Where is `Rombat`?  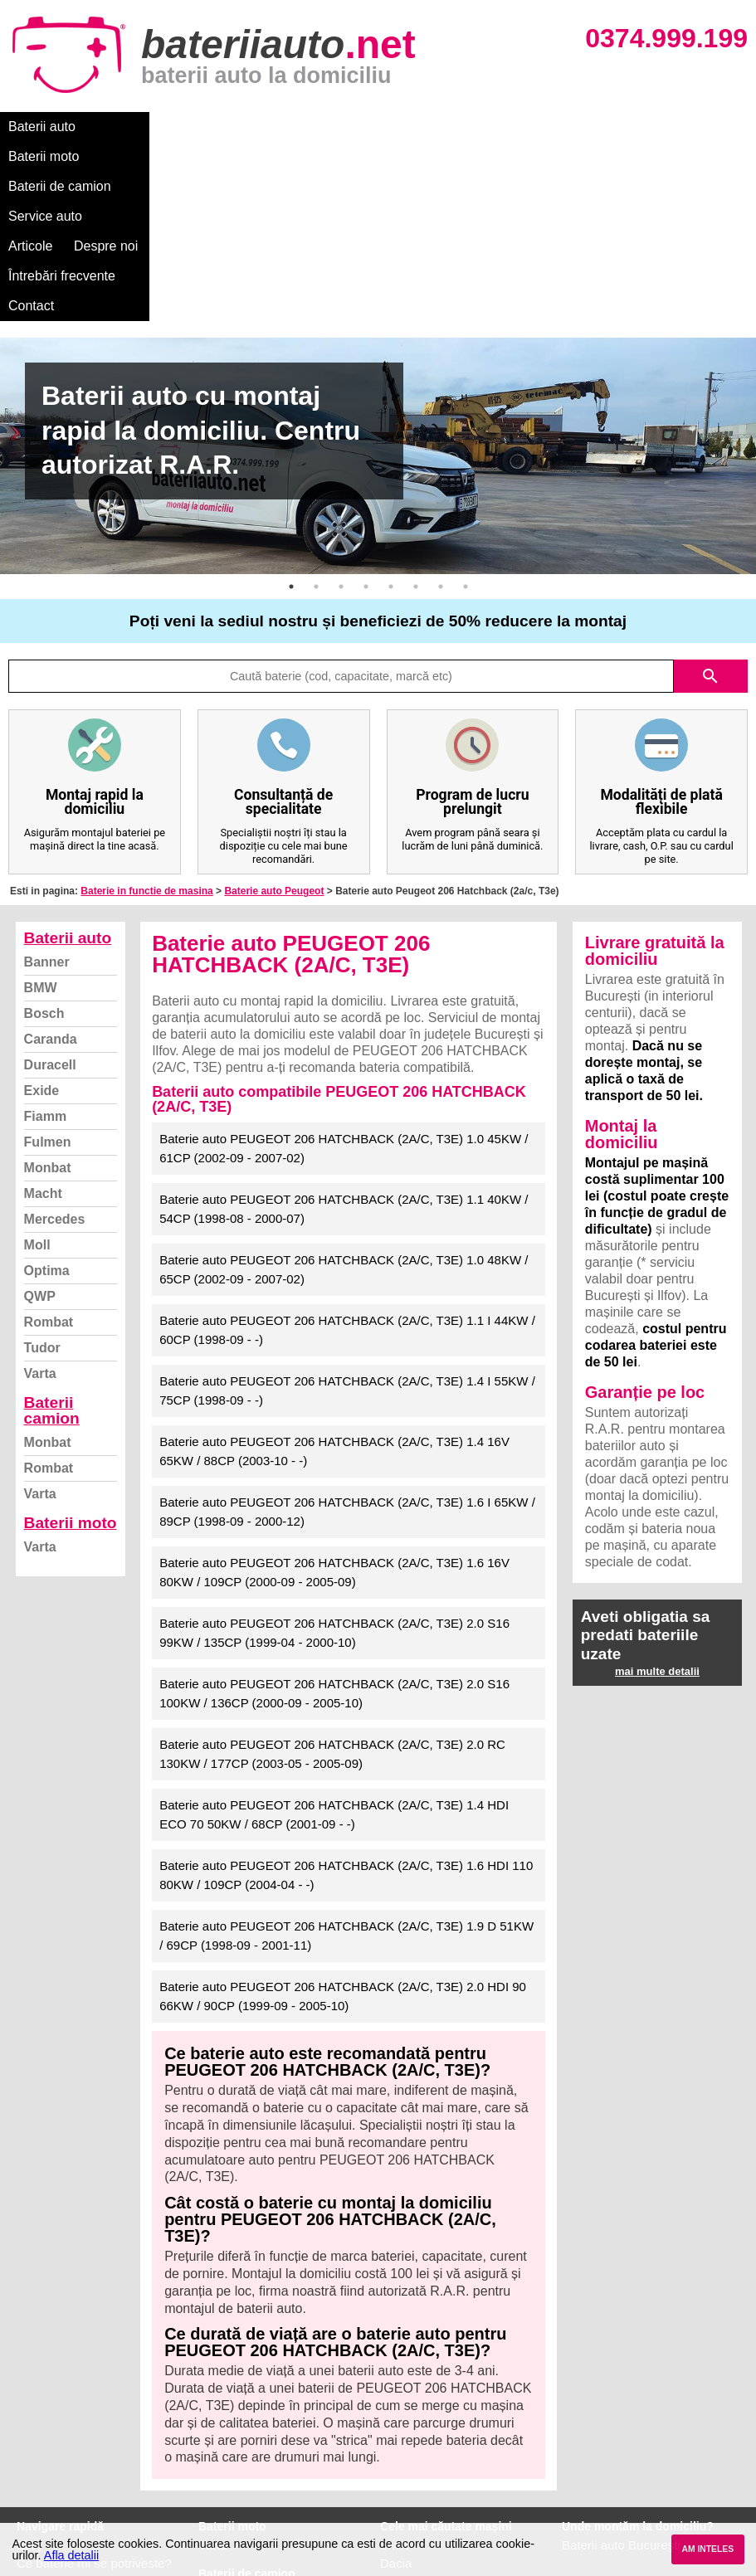 Rombat is located at coordinates (49, 1143).